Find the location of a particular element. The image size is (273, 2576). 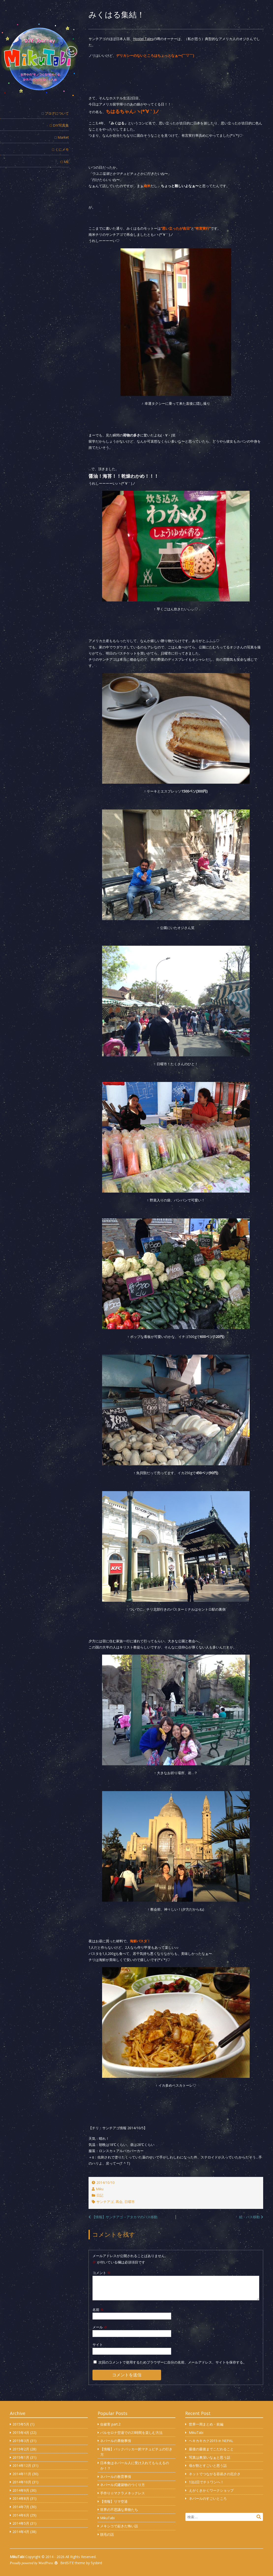

世界一周まとめ・前編 is located at coordinates (206, 2424).